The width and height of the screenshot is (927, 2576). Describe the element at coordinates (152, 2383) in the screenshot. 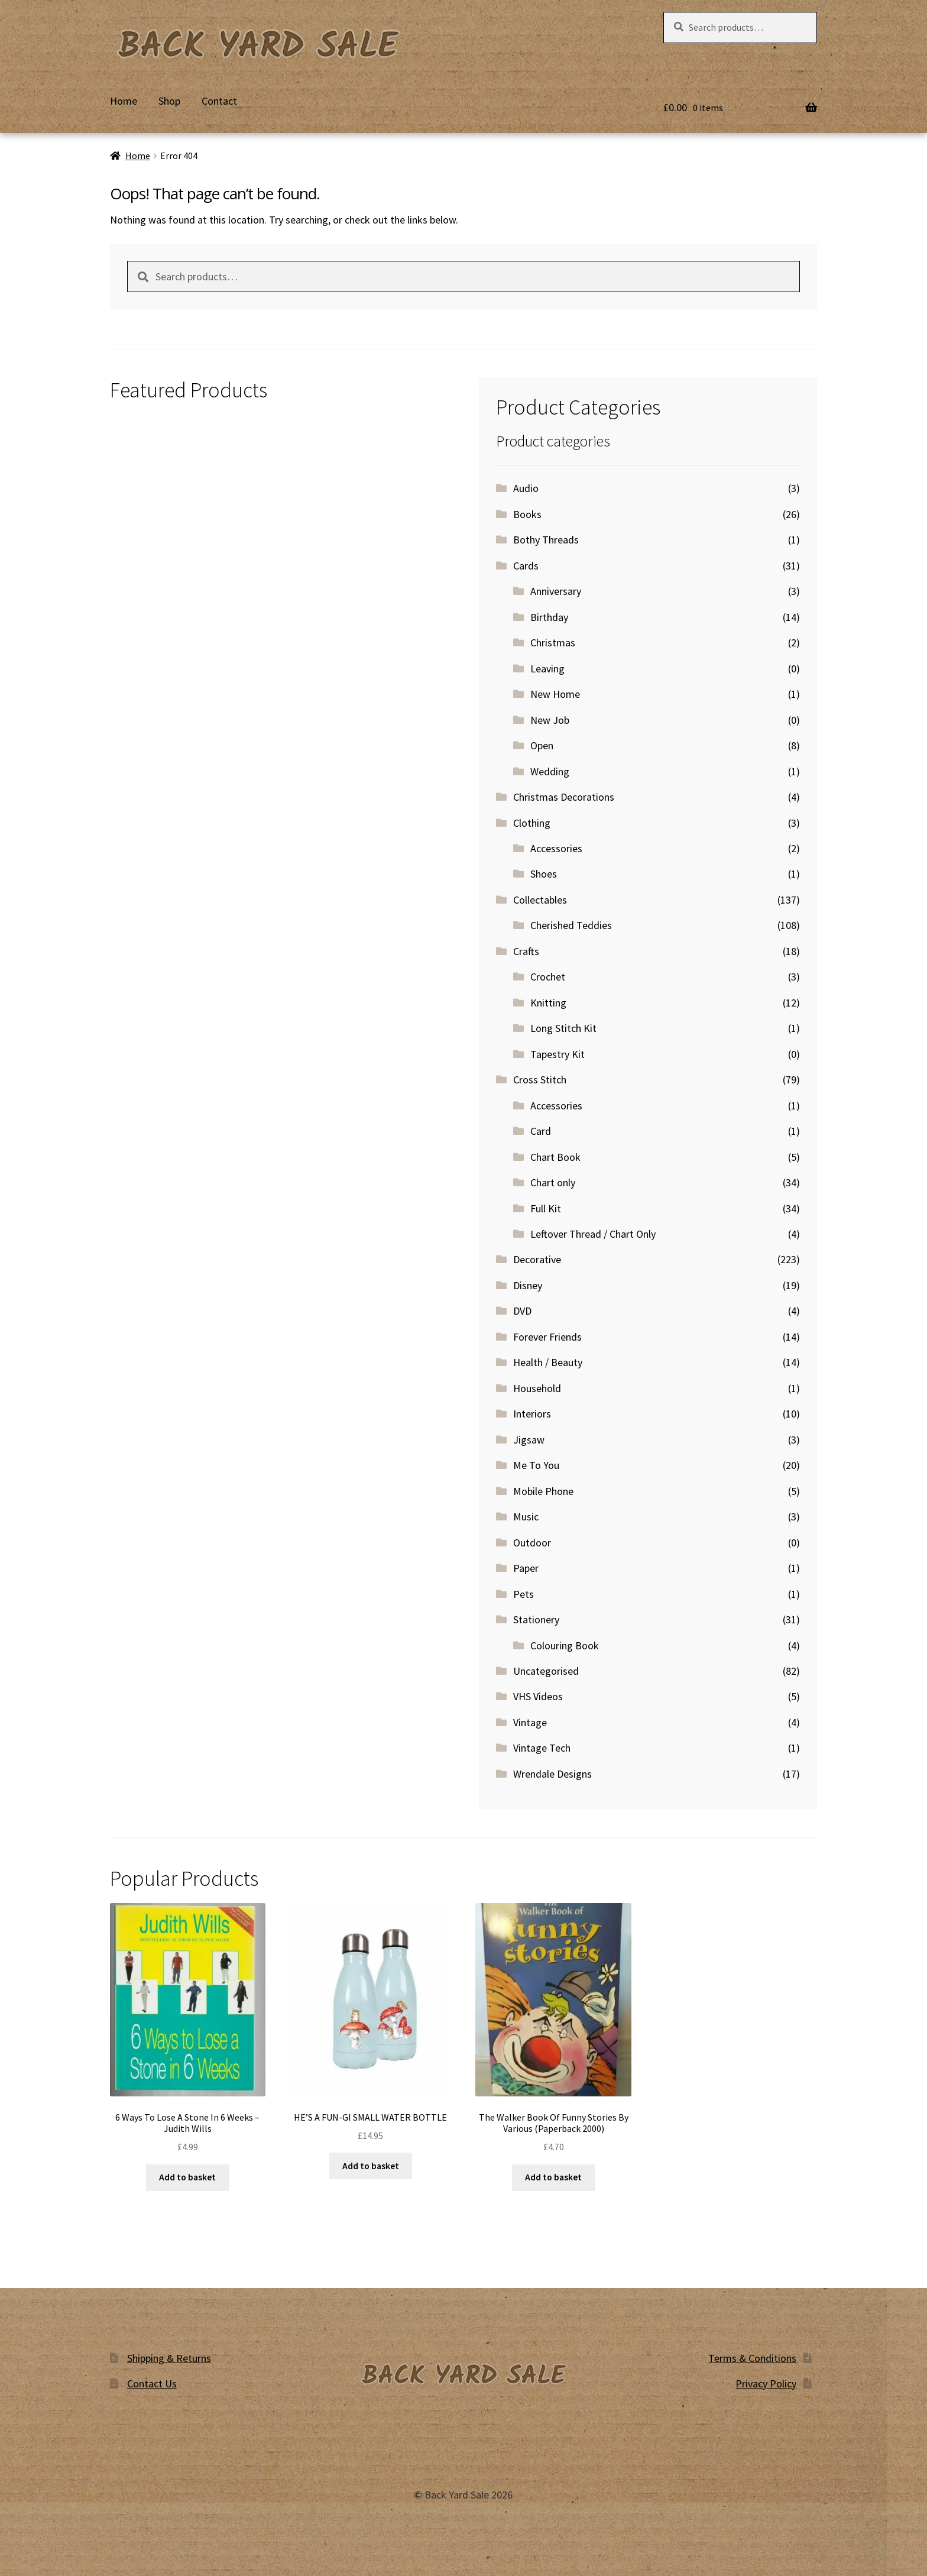

I see `Contact Us` at that location.